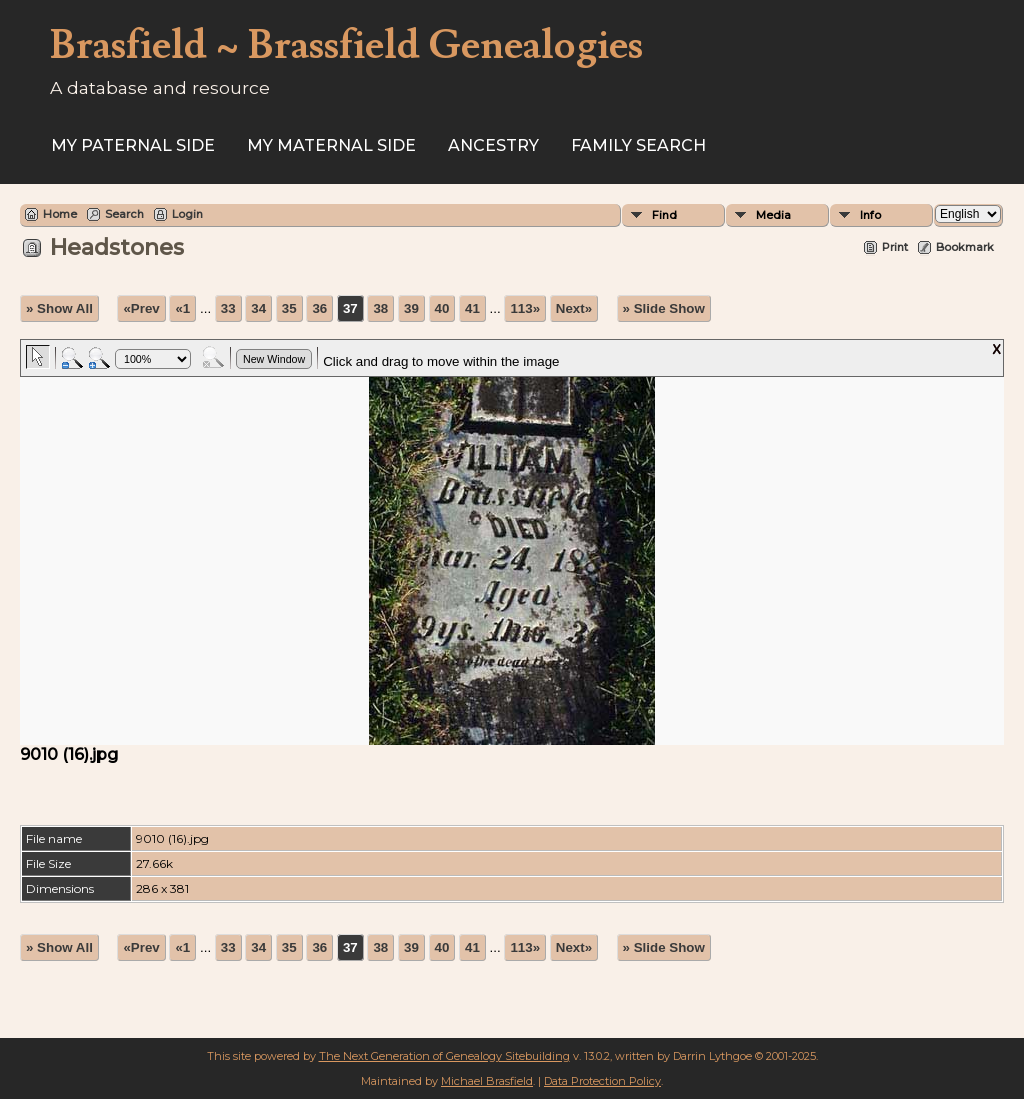 Image resolution: width=1024 pixels, height=1099 pixels. What do you see at coordinates (574, 308) in the screenshot?
I see `Next»` at bounding box center [574, 308].